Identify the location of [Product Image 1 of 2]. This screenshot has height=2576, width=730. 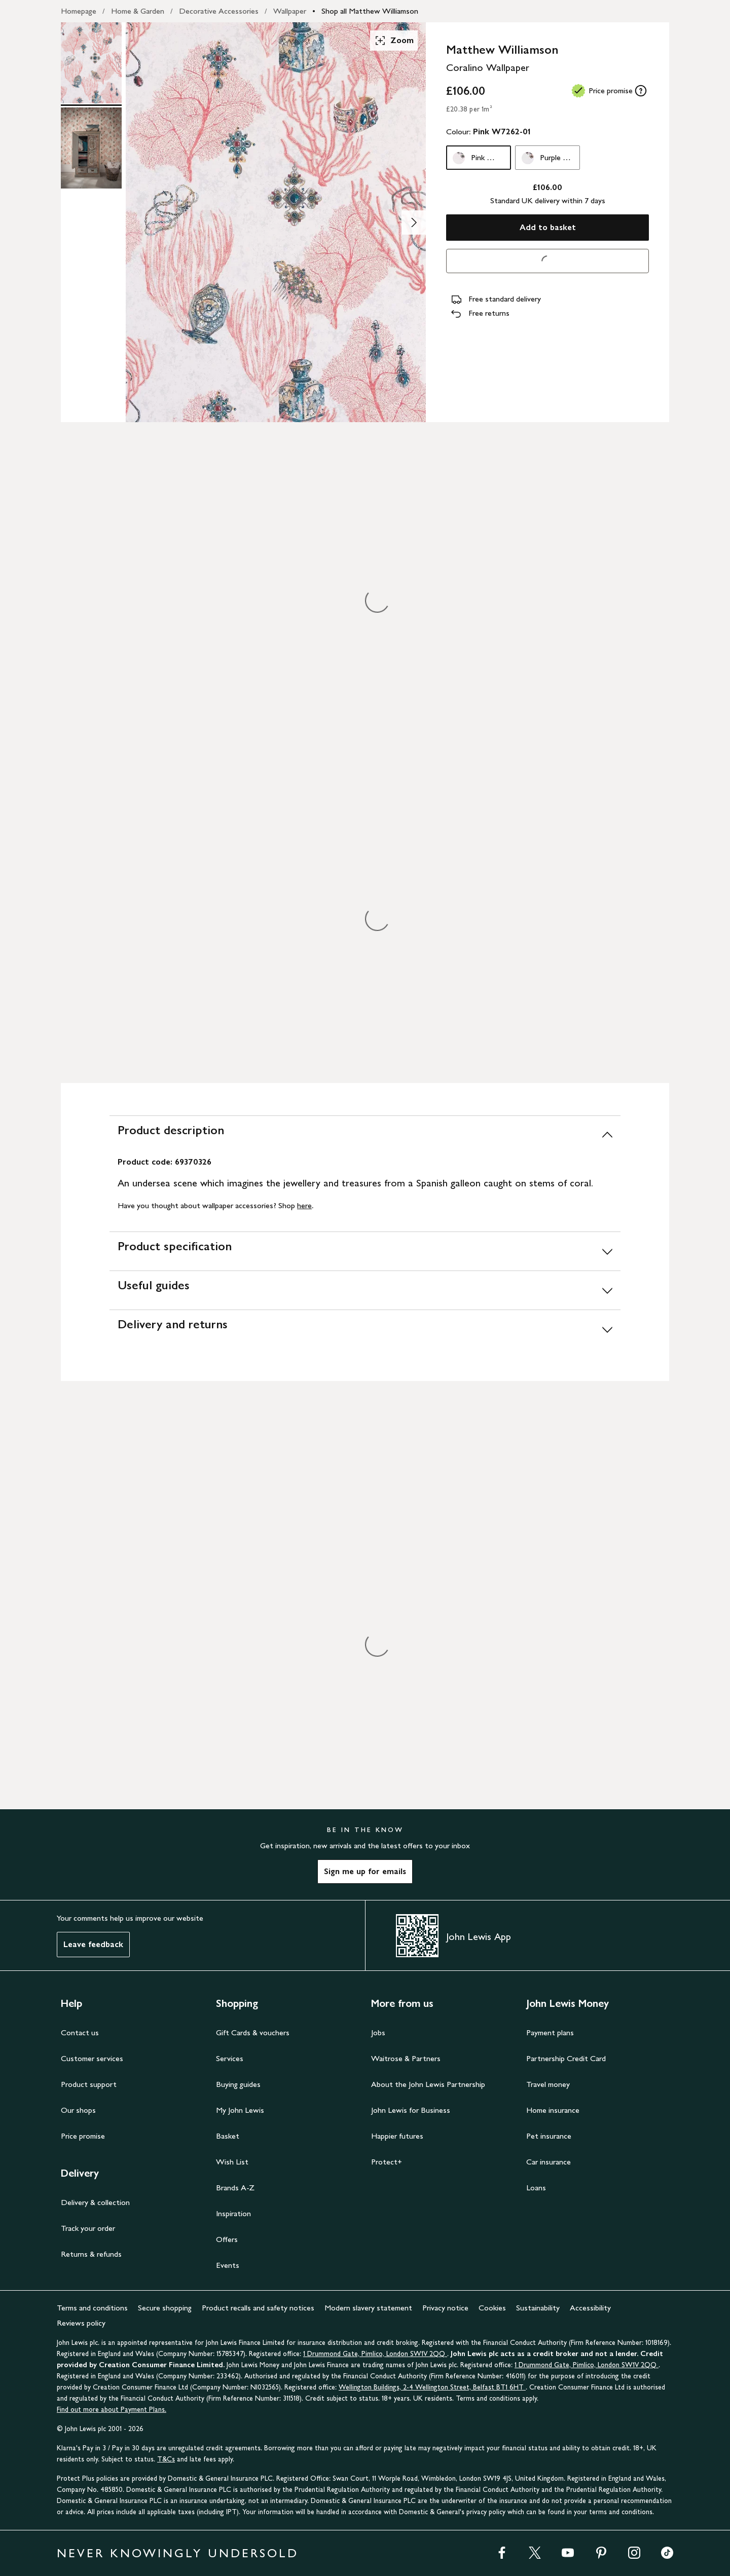
(91, 62).